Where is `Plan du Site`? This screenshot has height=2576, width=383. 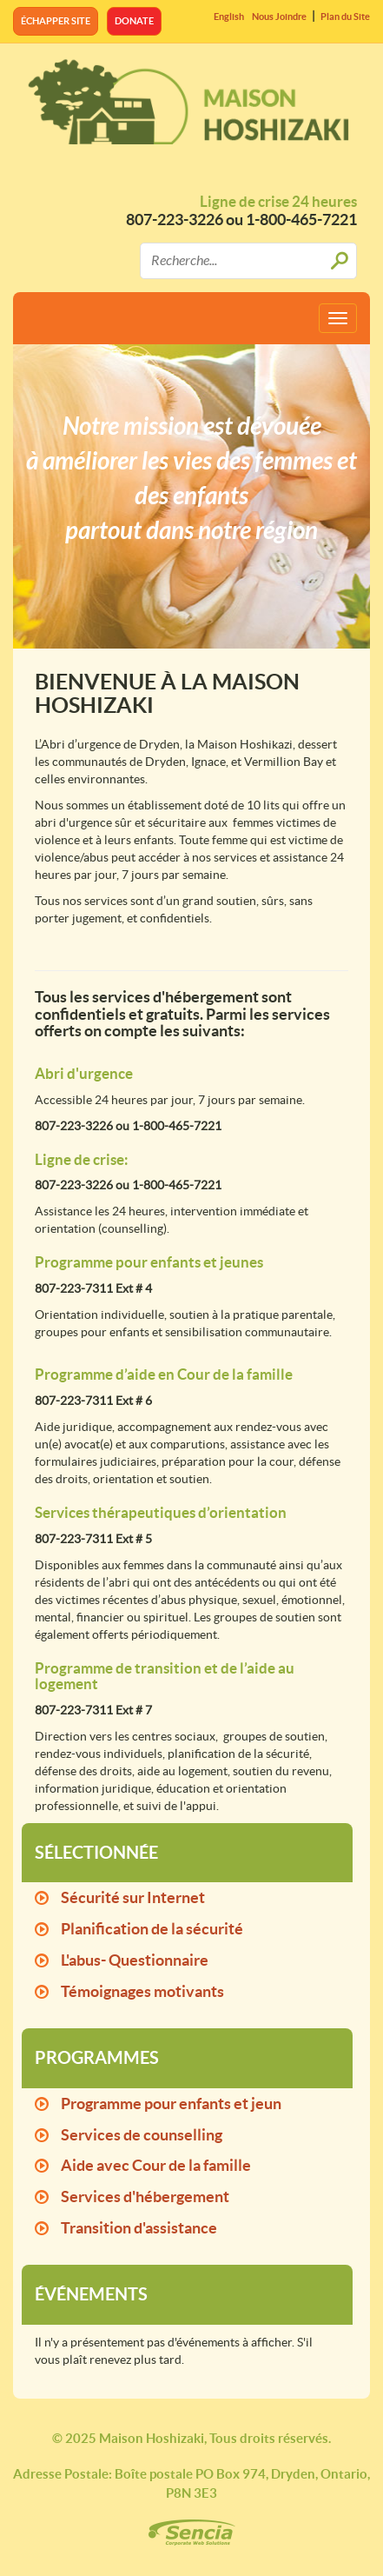
Plan du Site is located at coordinates (345, 16).